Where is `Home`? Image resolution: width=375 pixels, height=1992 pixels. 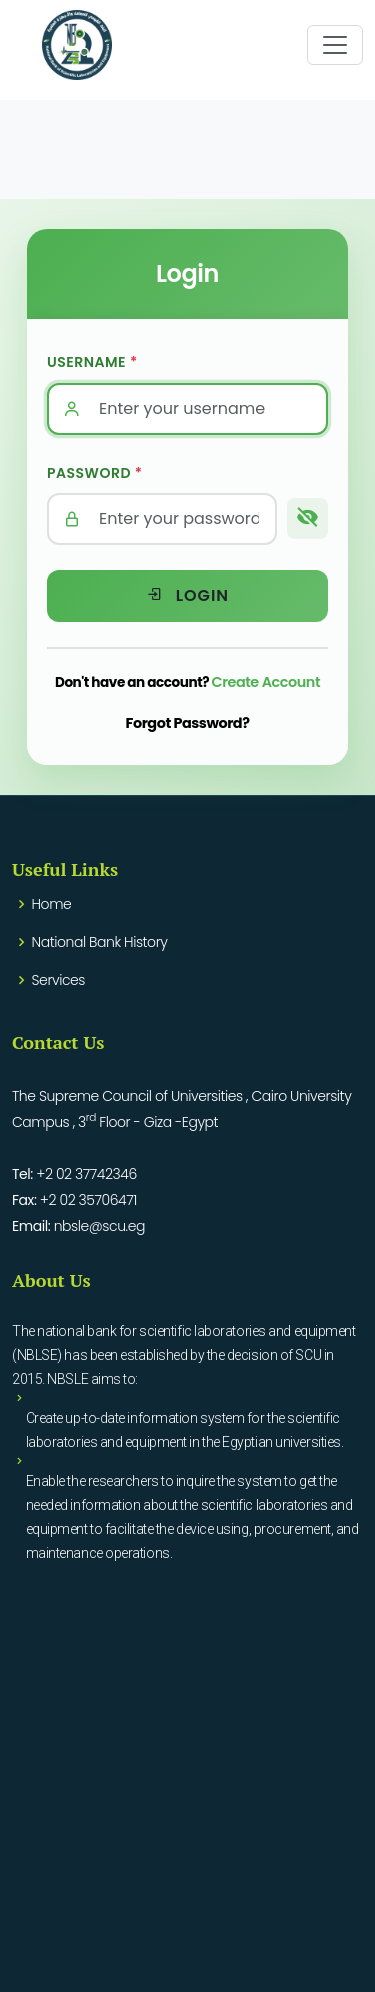 Home is located at coordinates (52, 904).